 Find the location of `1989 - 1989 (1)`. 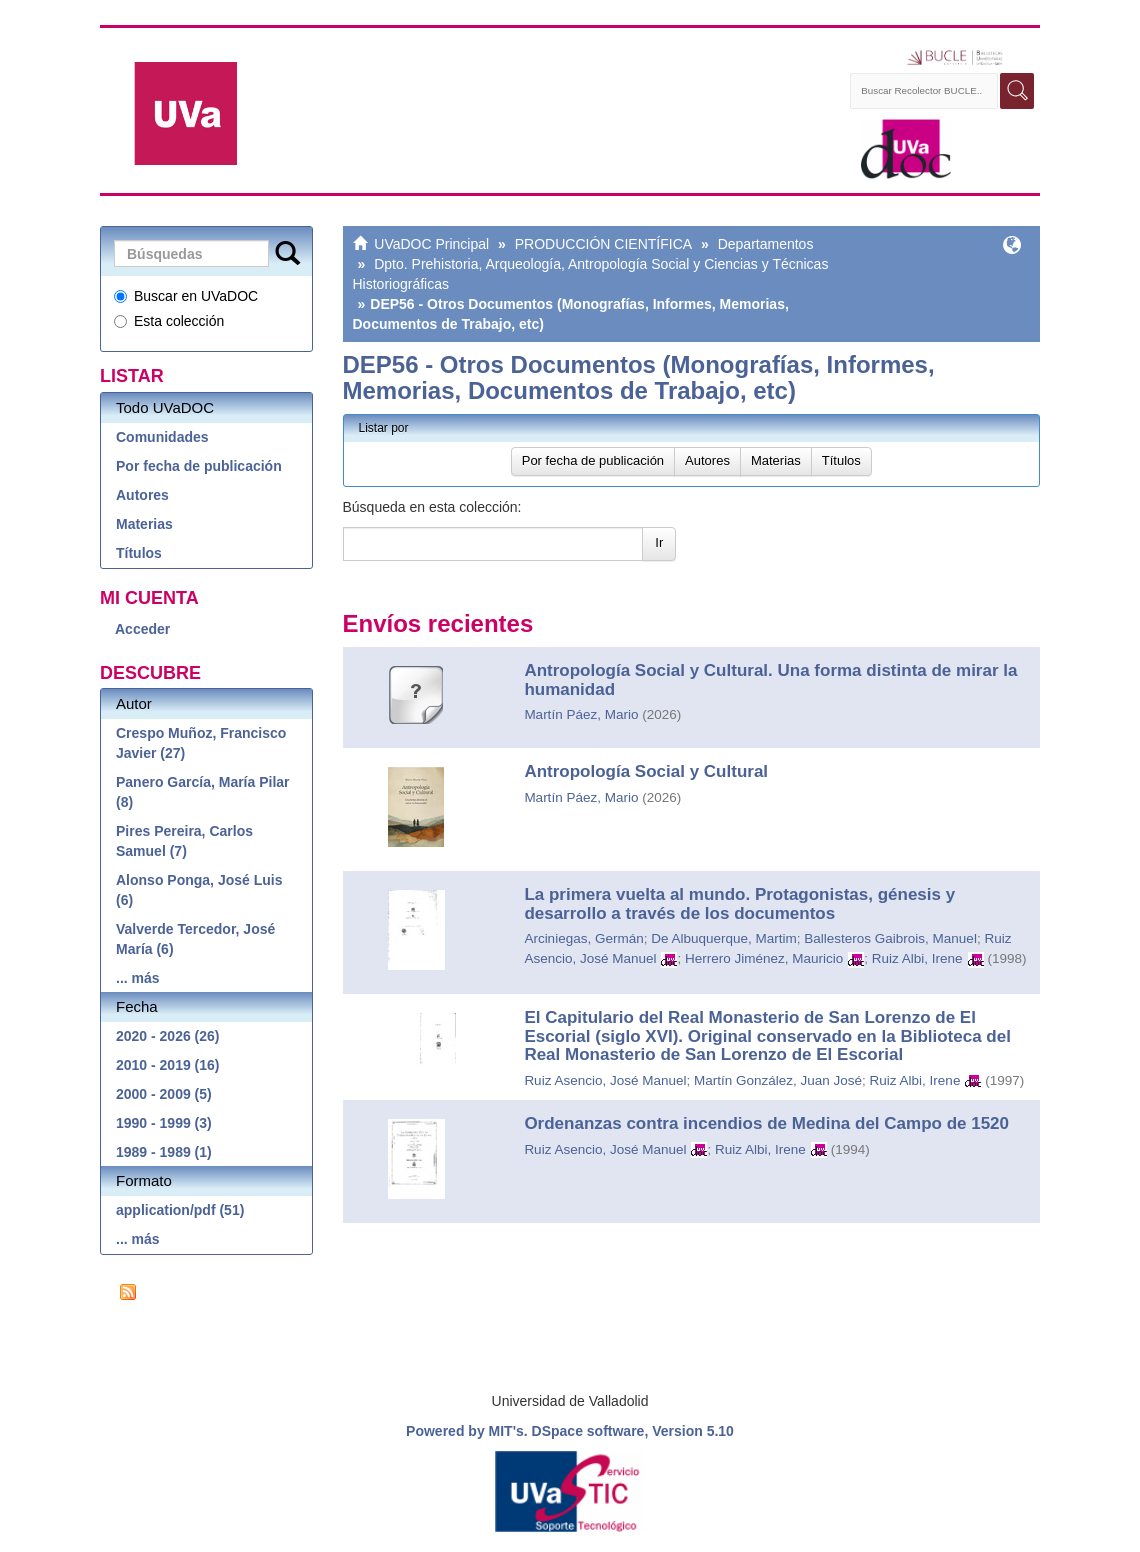

1989 - 1989 (1) is located at coordinates (164, 1152).